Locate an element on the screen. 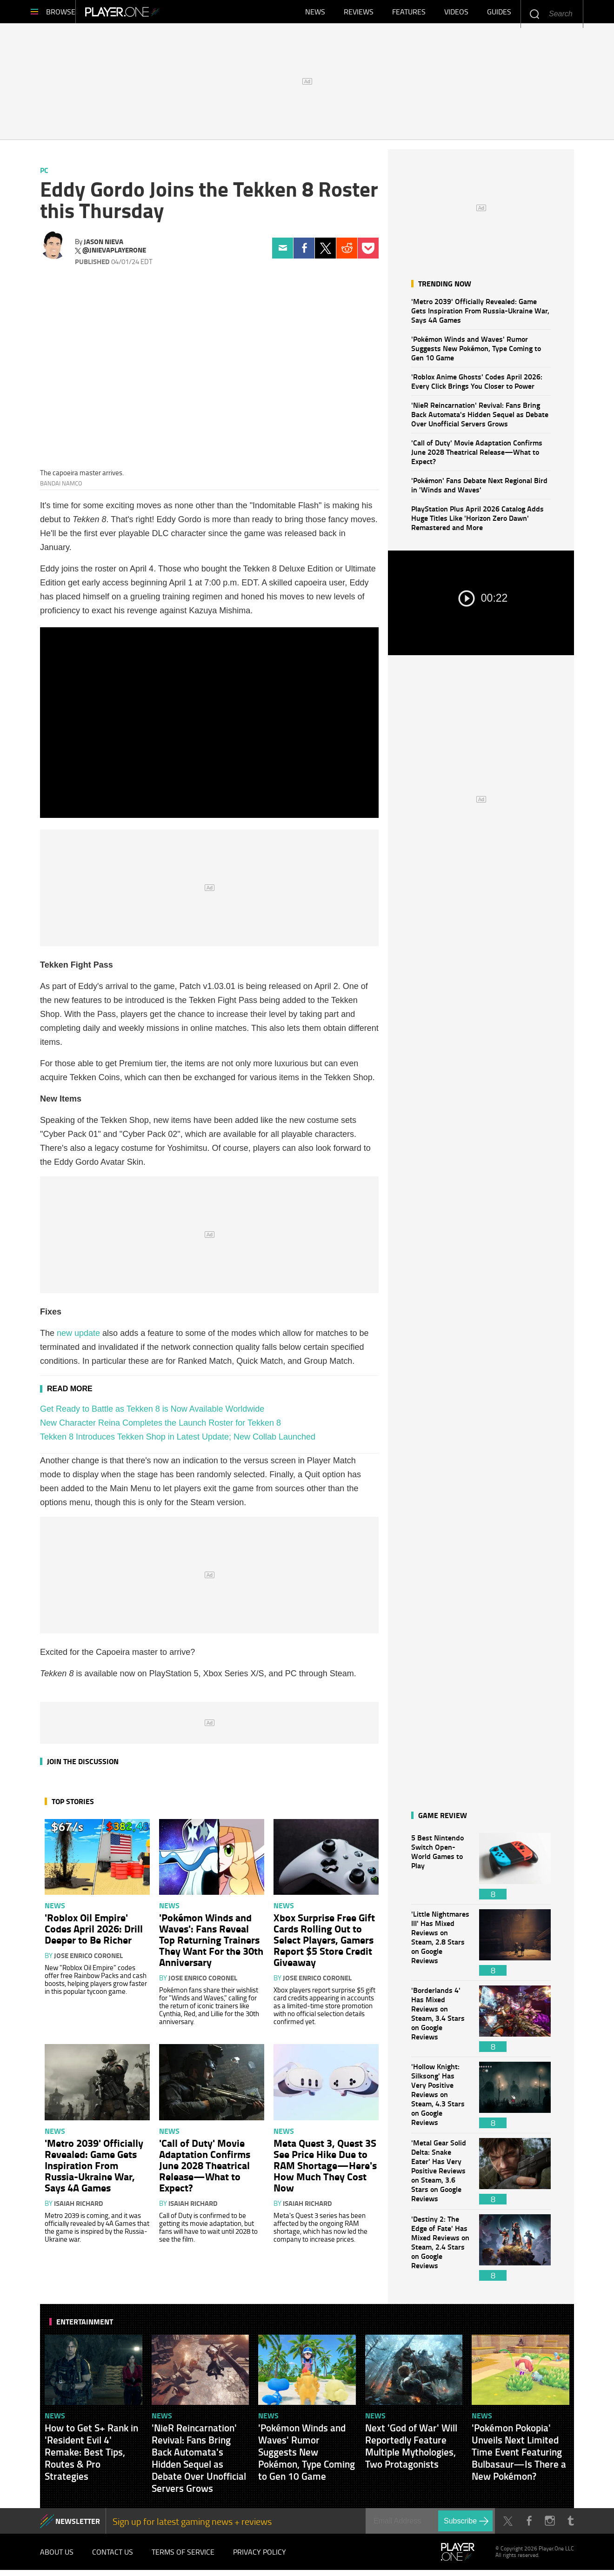  @jnievaplayerone is located at coordinates (114, 254).